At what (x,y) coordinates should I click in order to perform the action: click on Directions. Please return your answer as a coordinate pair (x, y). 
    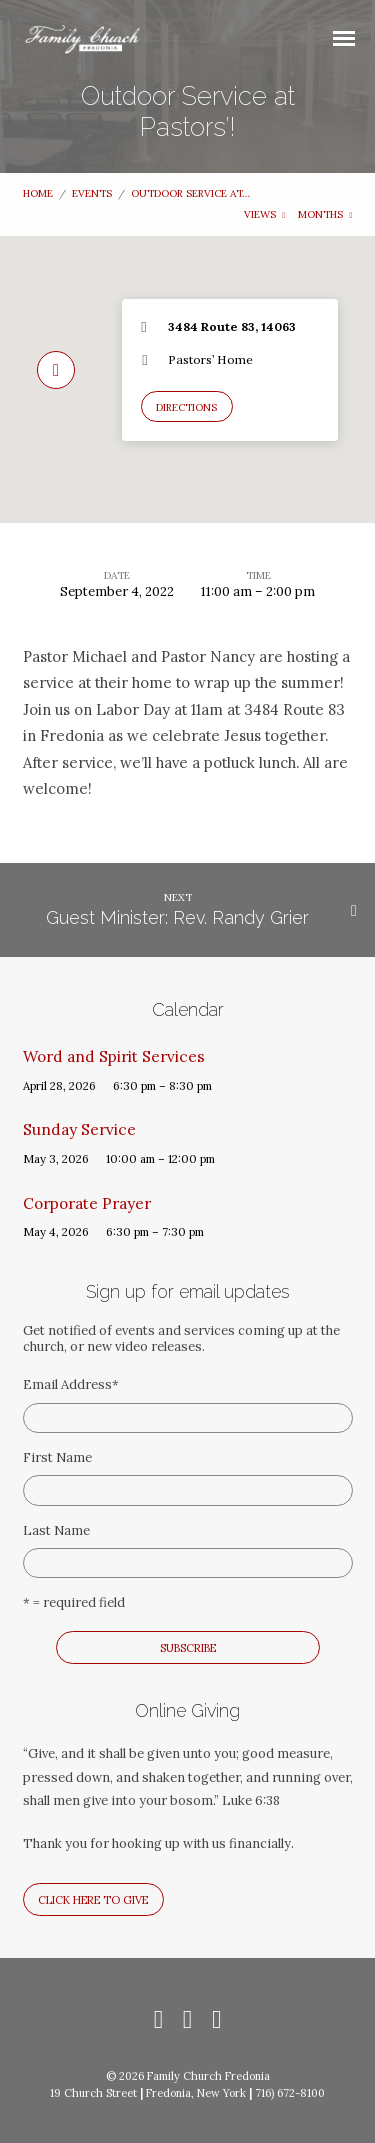
    Looking at the image, I should click on (186, 407).